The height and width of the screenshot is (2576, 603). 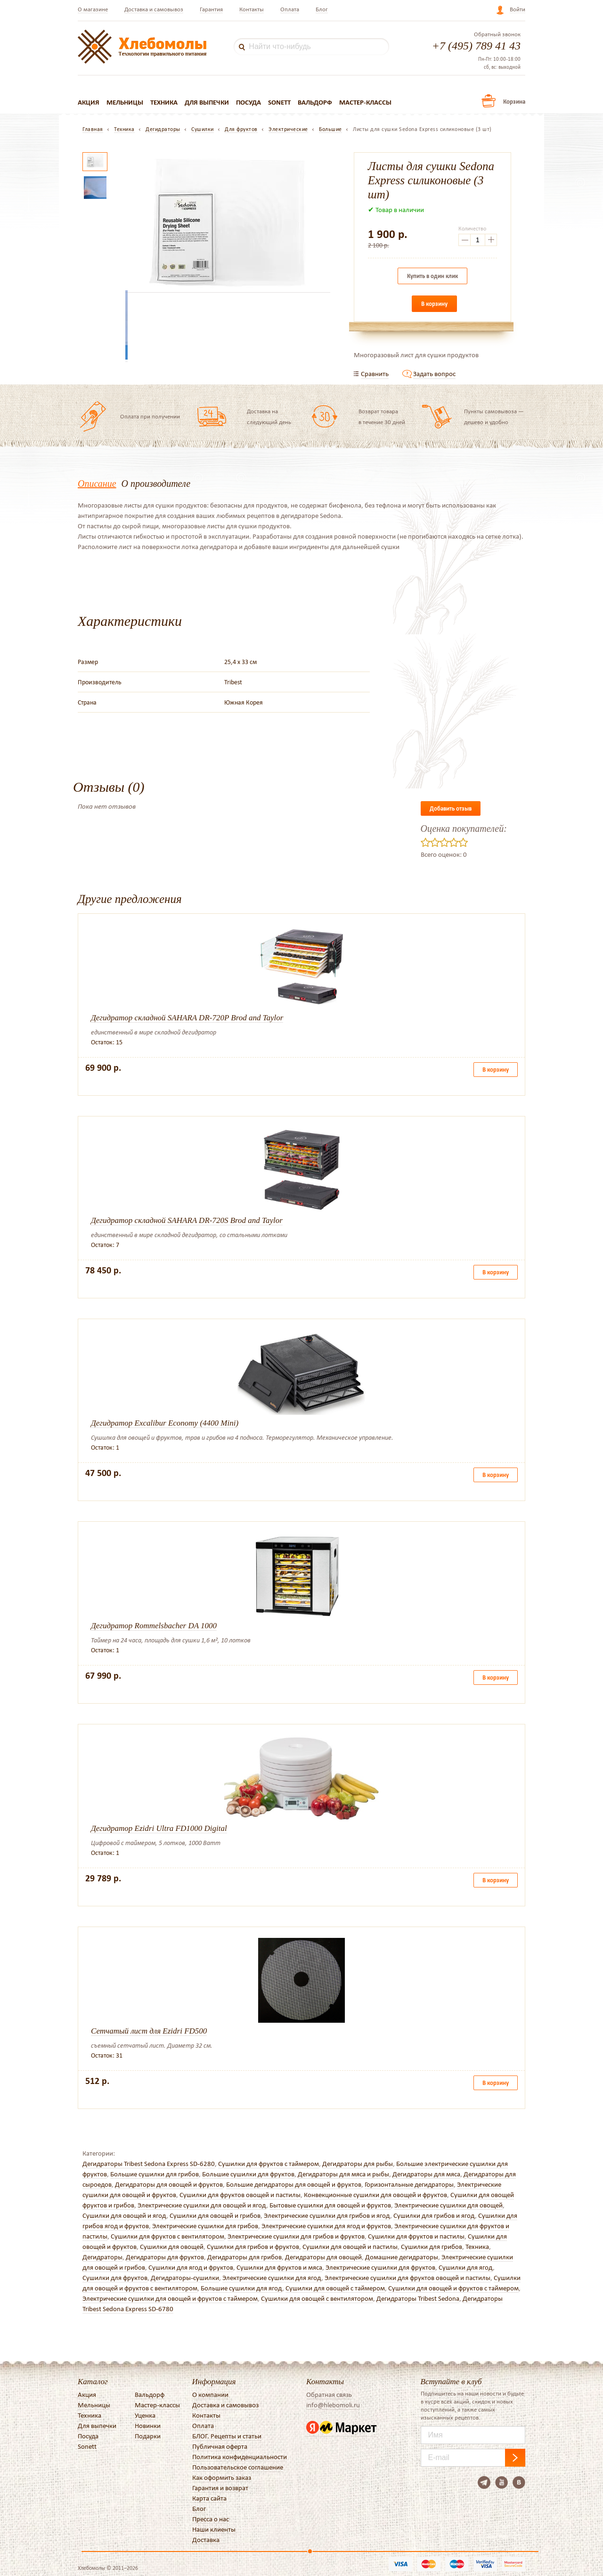 What do you see at coordinates (240, 2194) in the screenshot?
I see `Сушилки для фруктов овощей и пастилы` at bounding box center [240, 2194].